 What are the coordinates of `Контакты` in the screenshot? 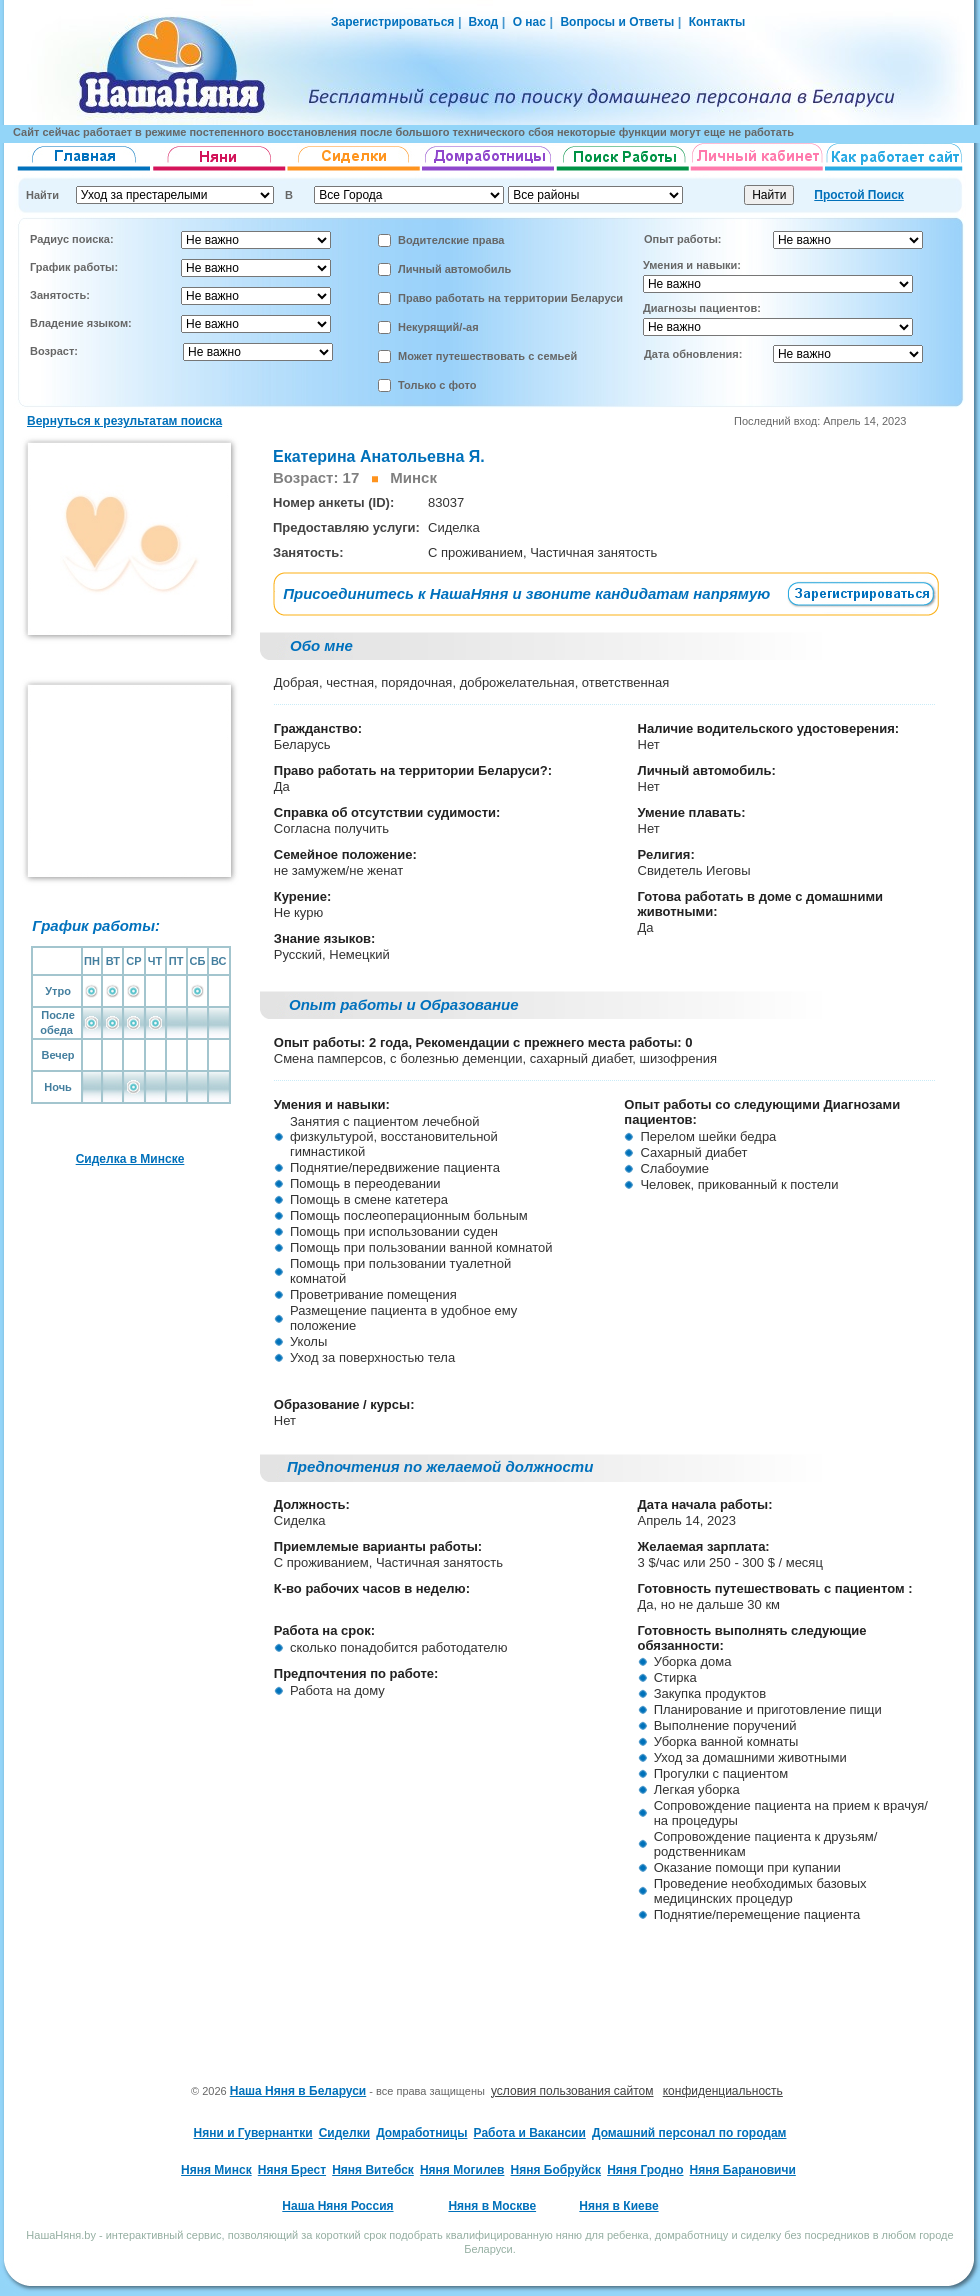 It's located at (717, 22).